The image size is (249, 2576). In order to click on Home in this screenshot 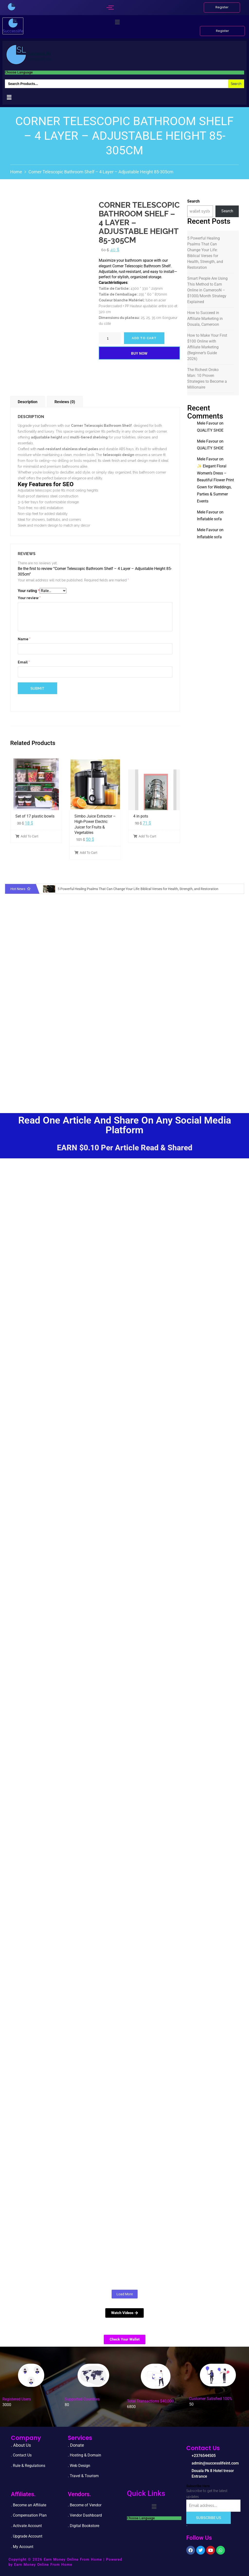, I will do `click(16, 171)`.